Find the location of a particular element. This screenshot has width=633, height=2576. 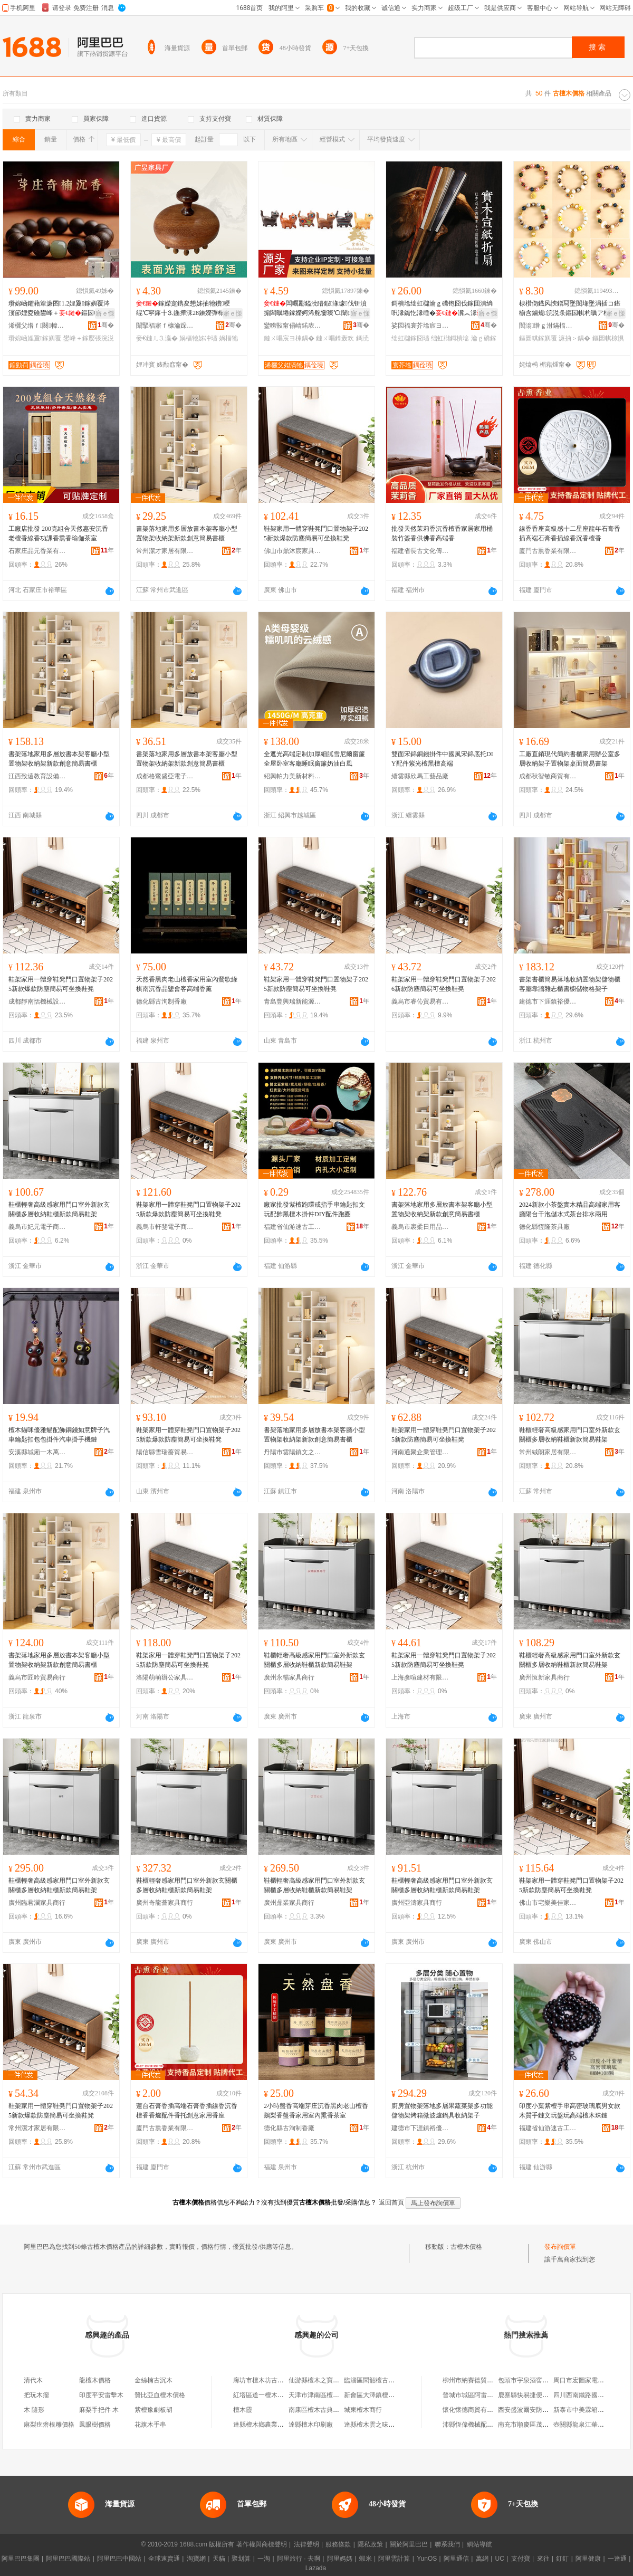

丹陽市雲陽鎮文之欽百貨商行 is located at coordinates (293, 1452).